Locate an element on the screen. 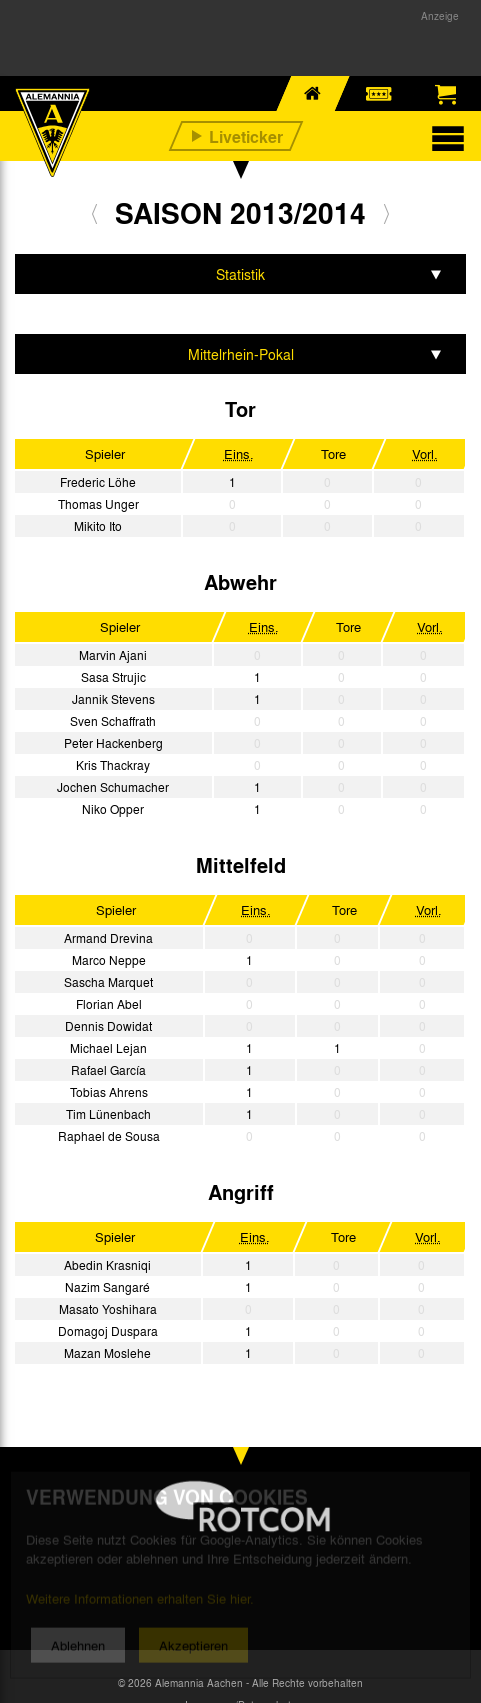  Abedin Krasniqi is located at coordinates (107, 1265).